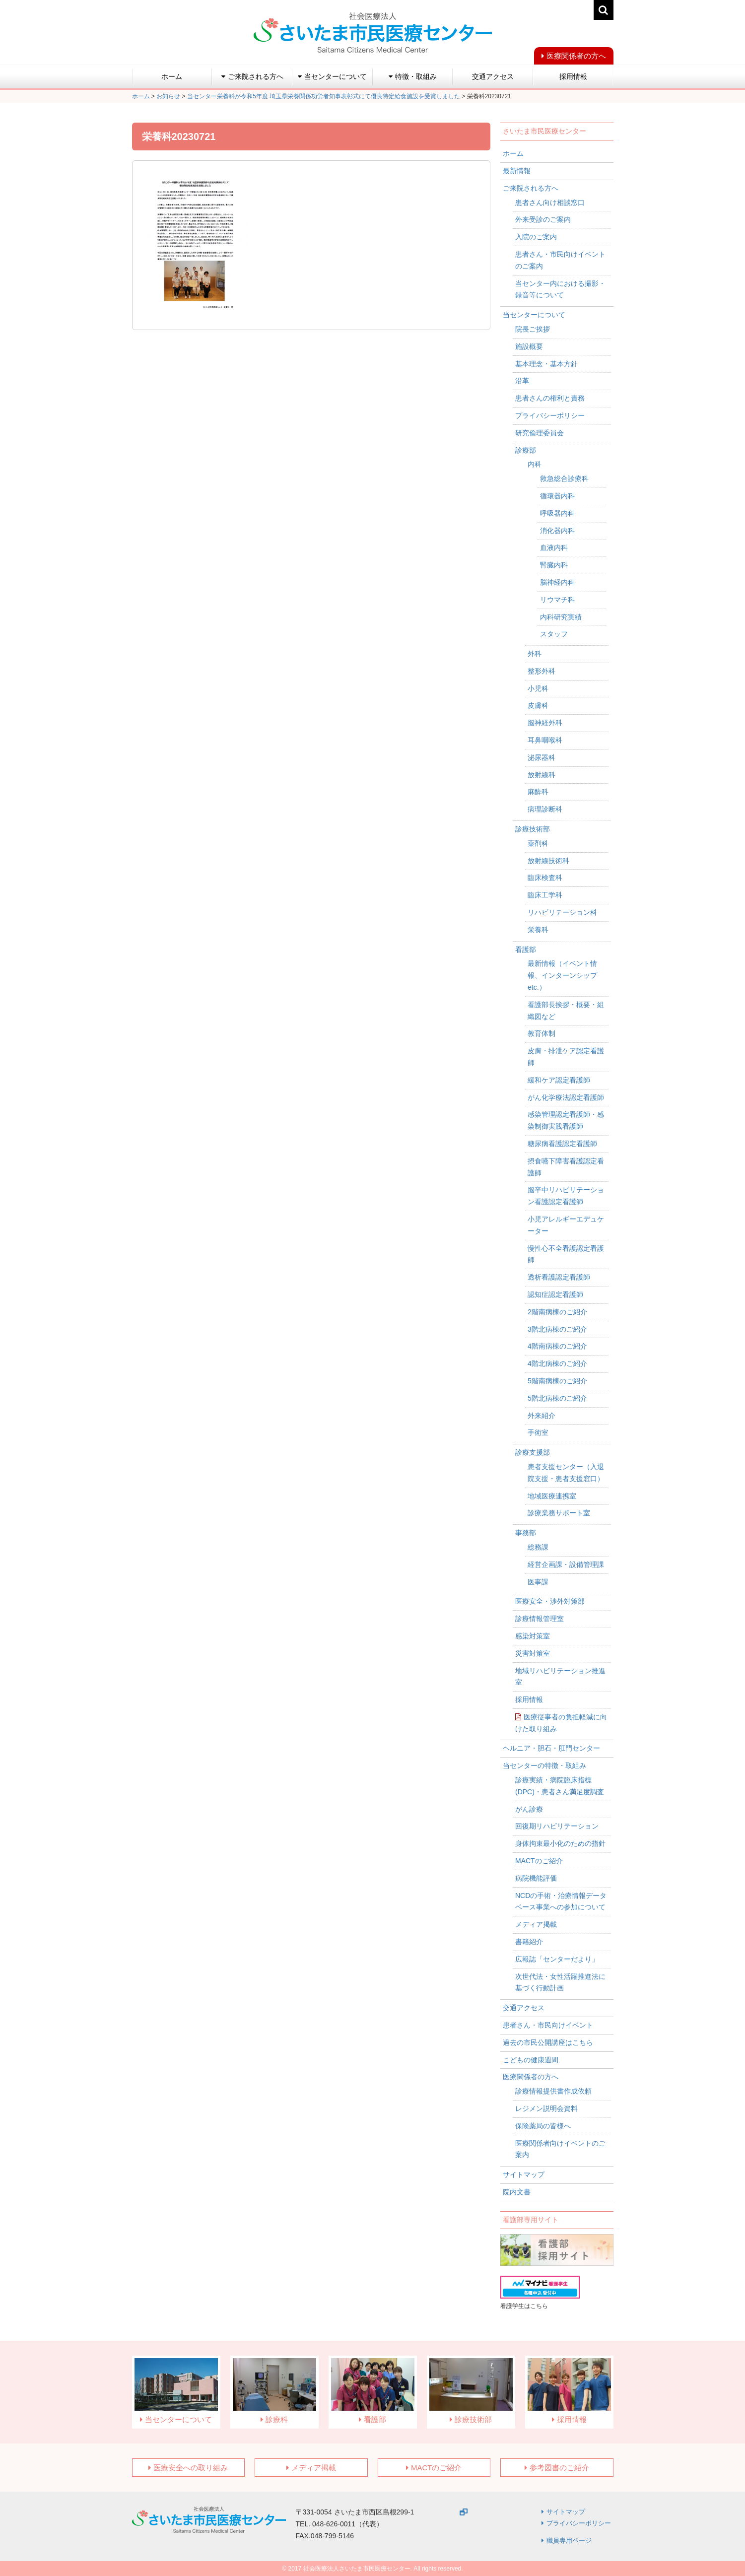 The height and width of the screenshot is (2576, 745). Describe the element at coordinates (566, 1097) in the screenshot. I see `がん化学療法認定看護師` at that location.